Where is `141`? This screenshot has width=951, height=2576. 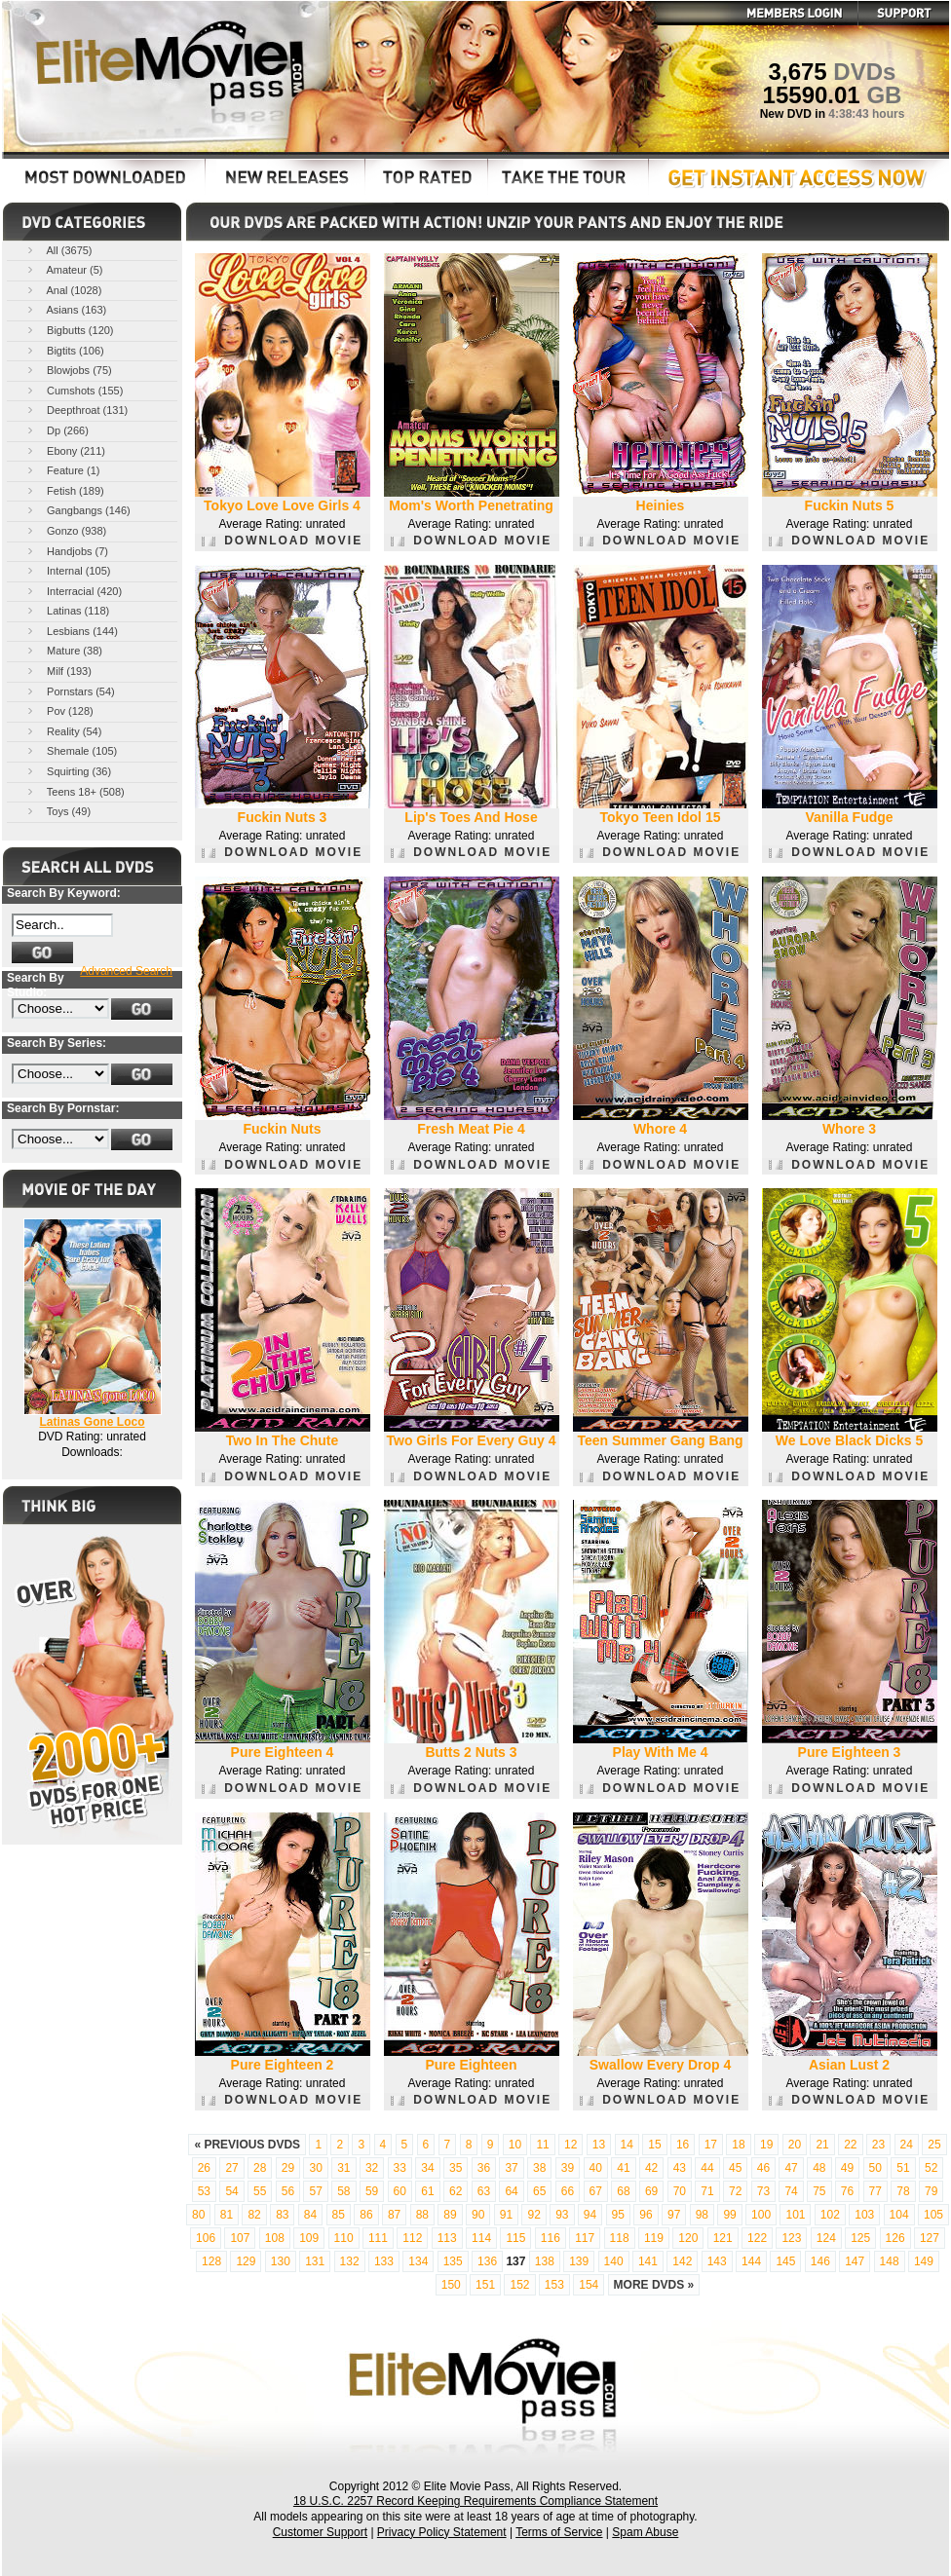
141 is located at coordinates (648, 2261).